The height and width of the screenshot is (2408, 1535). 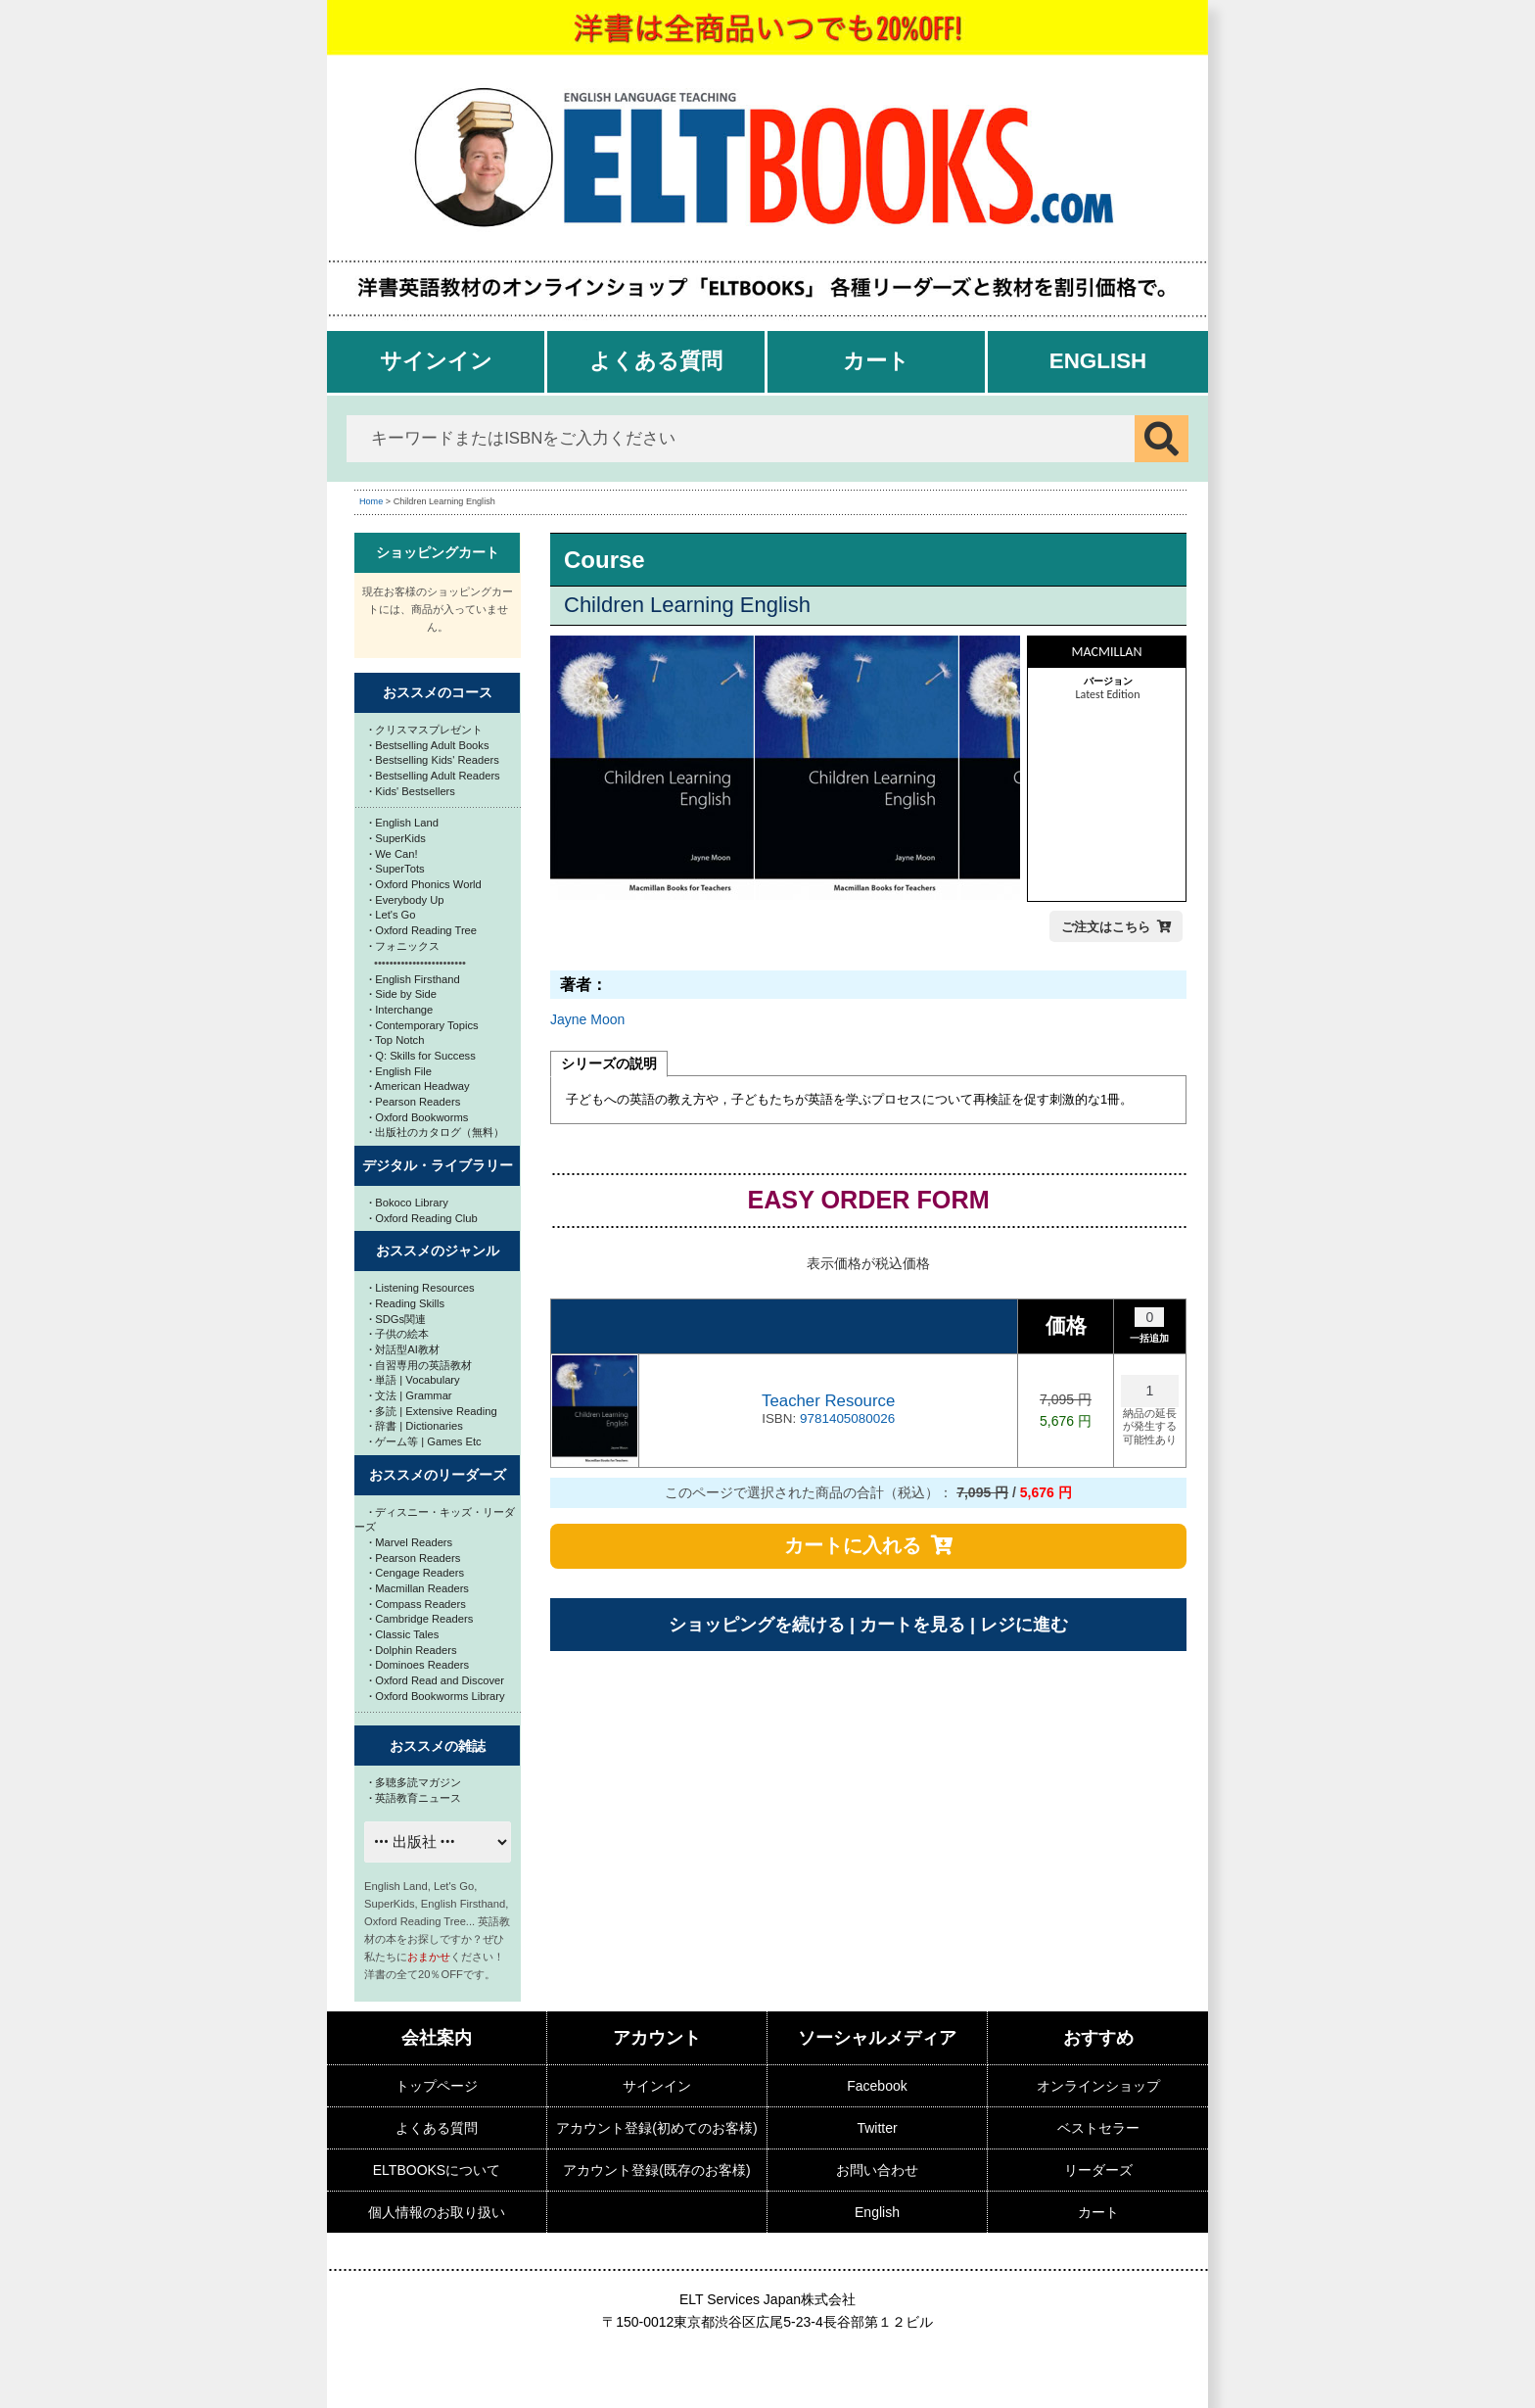 I want to click on Teacher Resource, so click(x=828, y=1401).